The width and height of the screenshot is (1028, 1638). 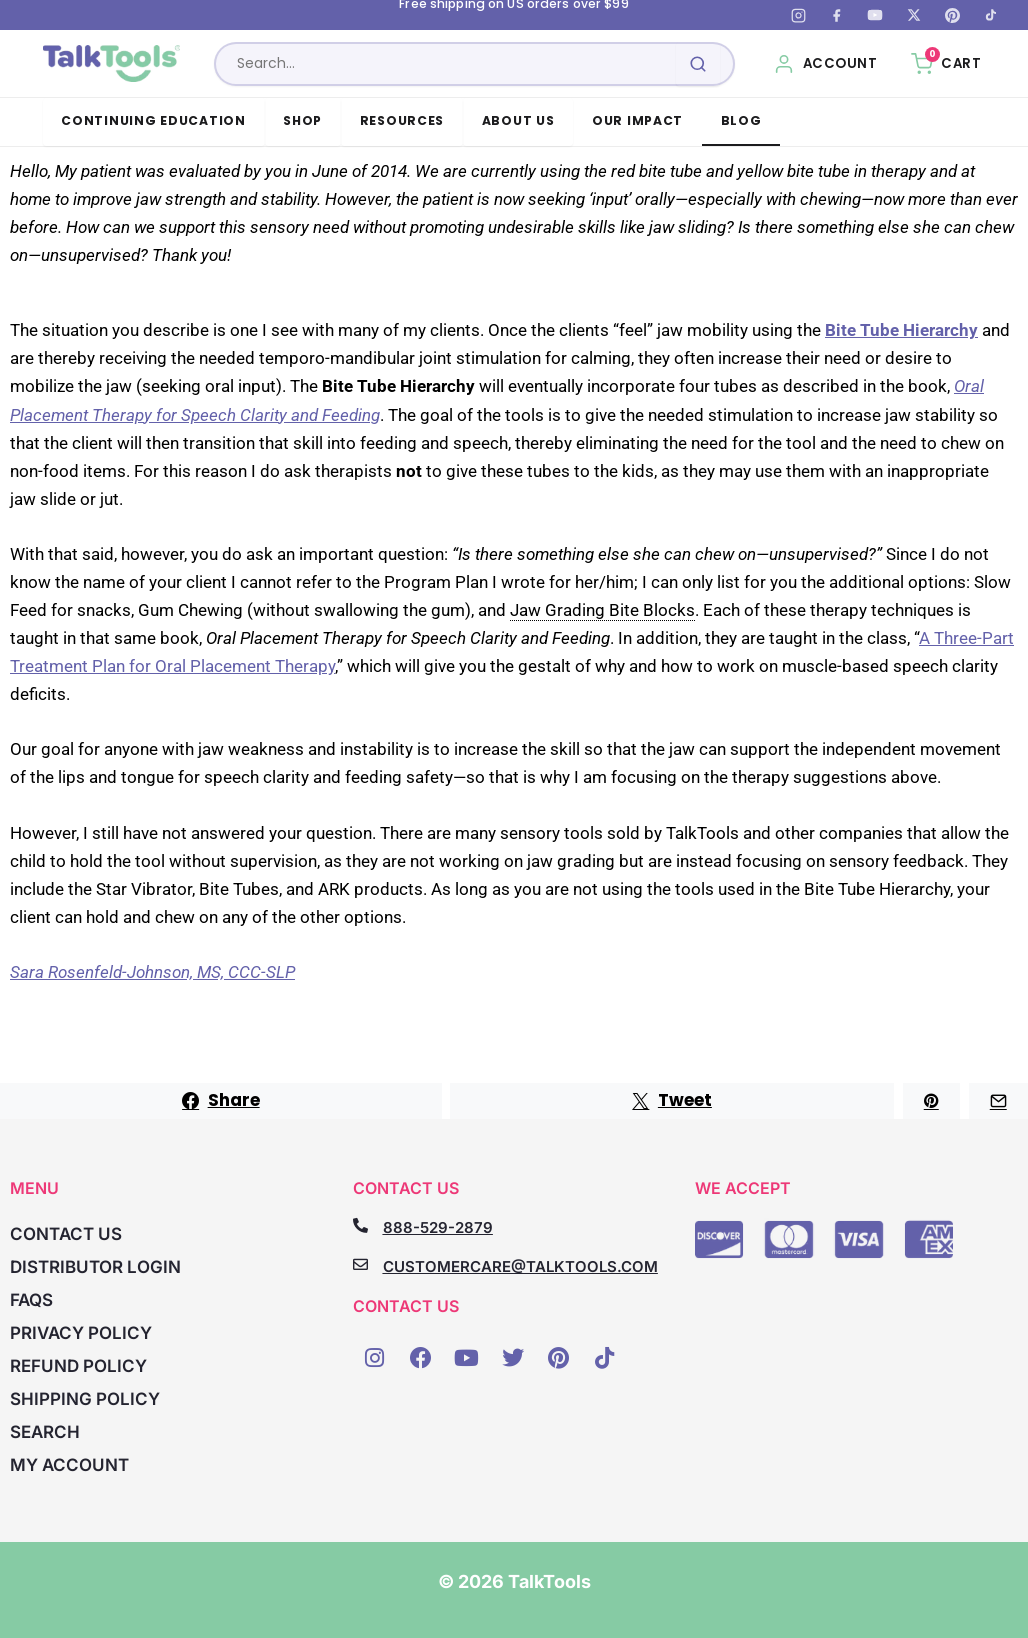 I want to click on Shipping Policy, so click(x=85, y=1399).